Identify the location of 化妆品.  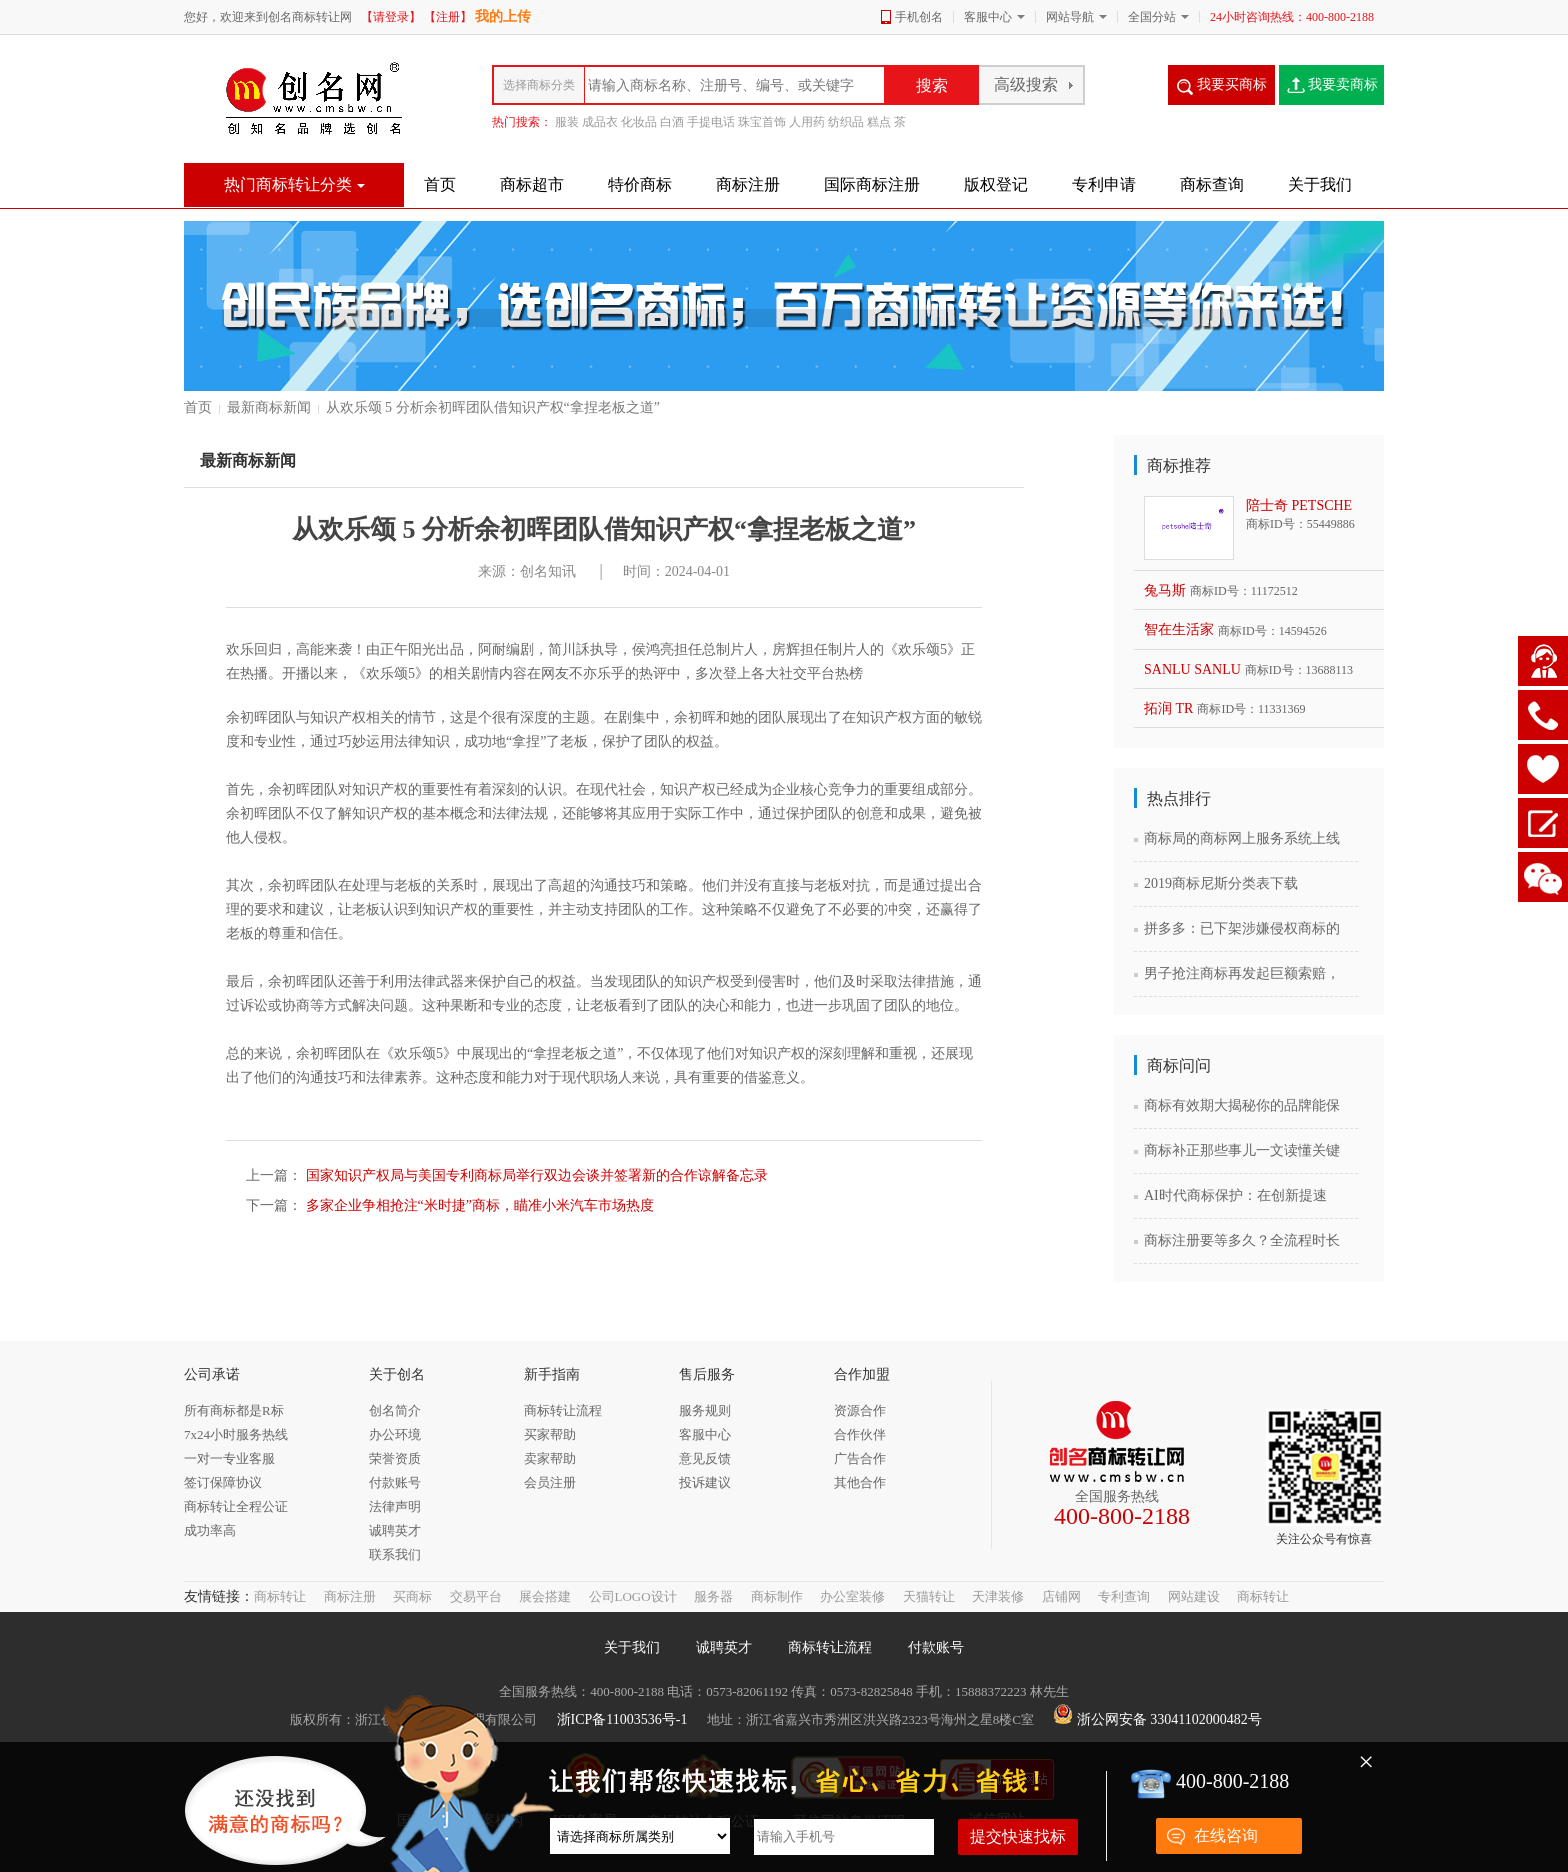
(639, 122).